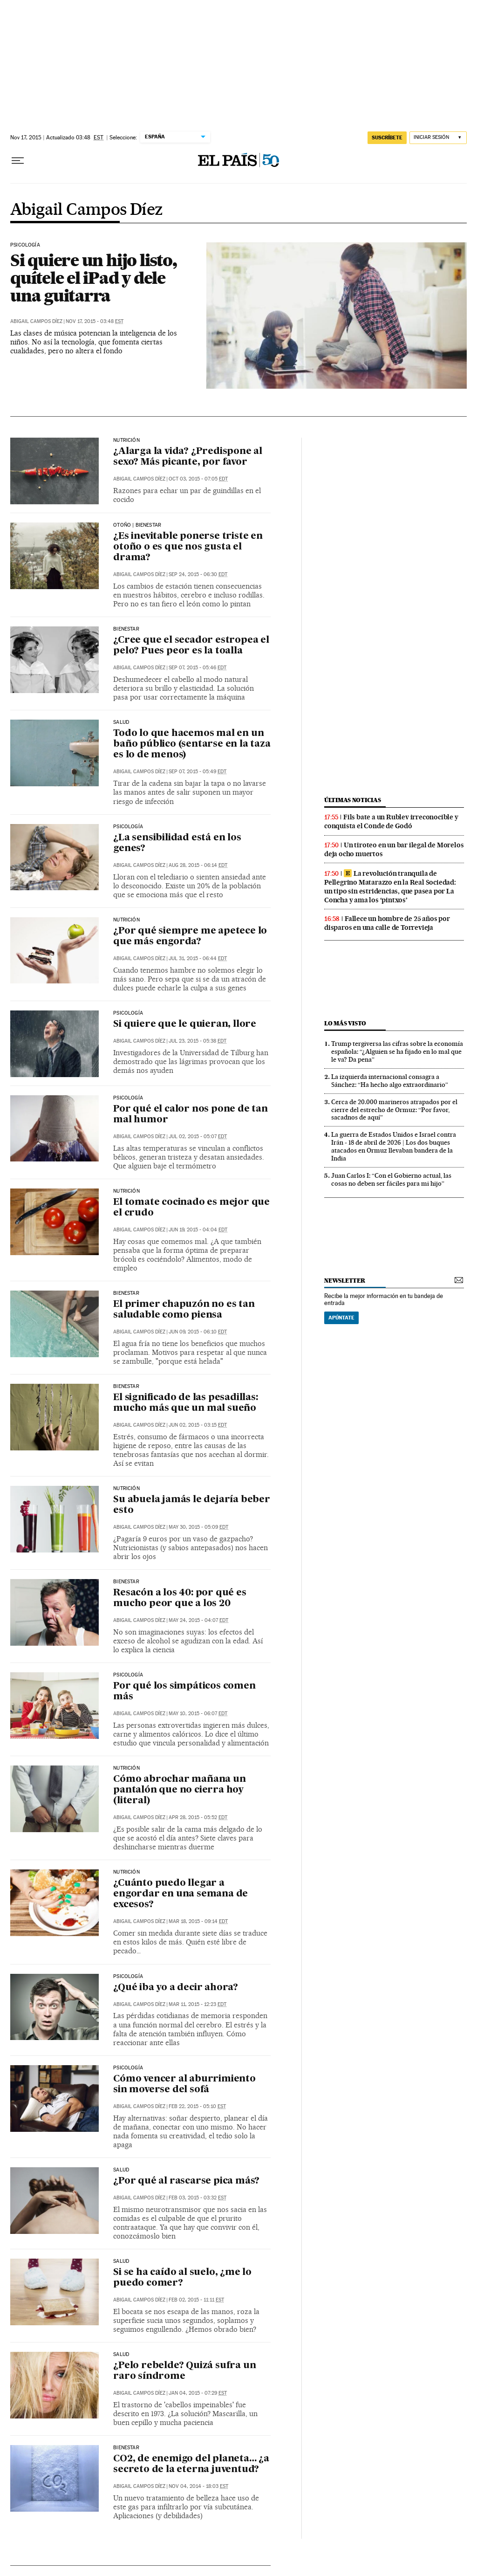 The image size is (477, 2576). I want to click on May 30, 2015 - 05:09, so click(198, 1527).